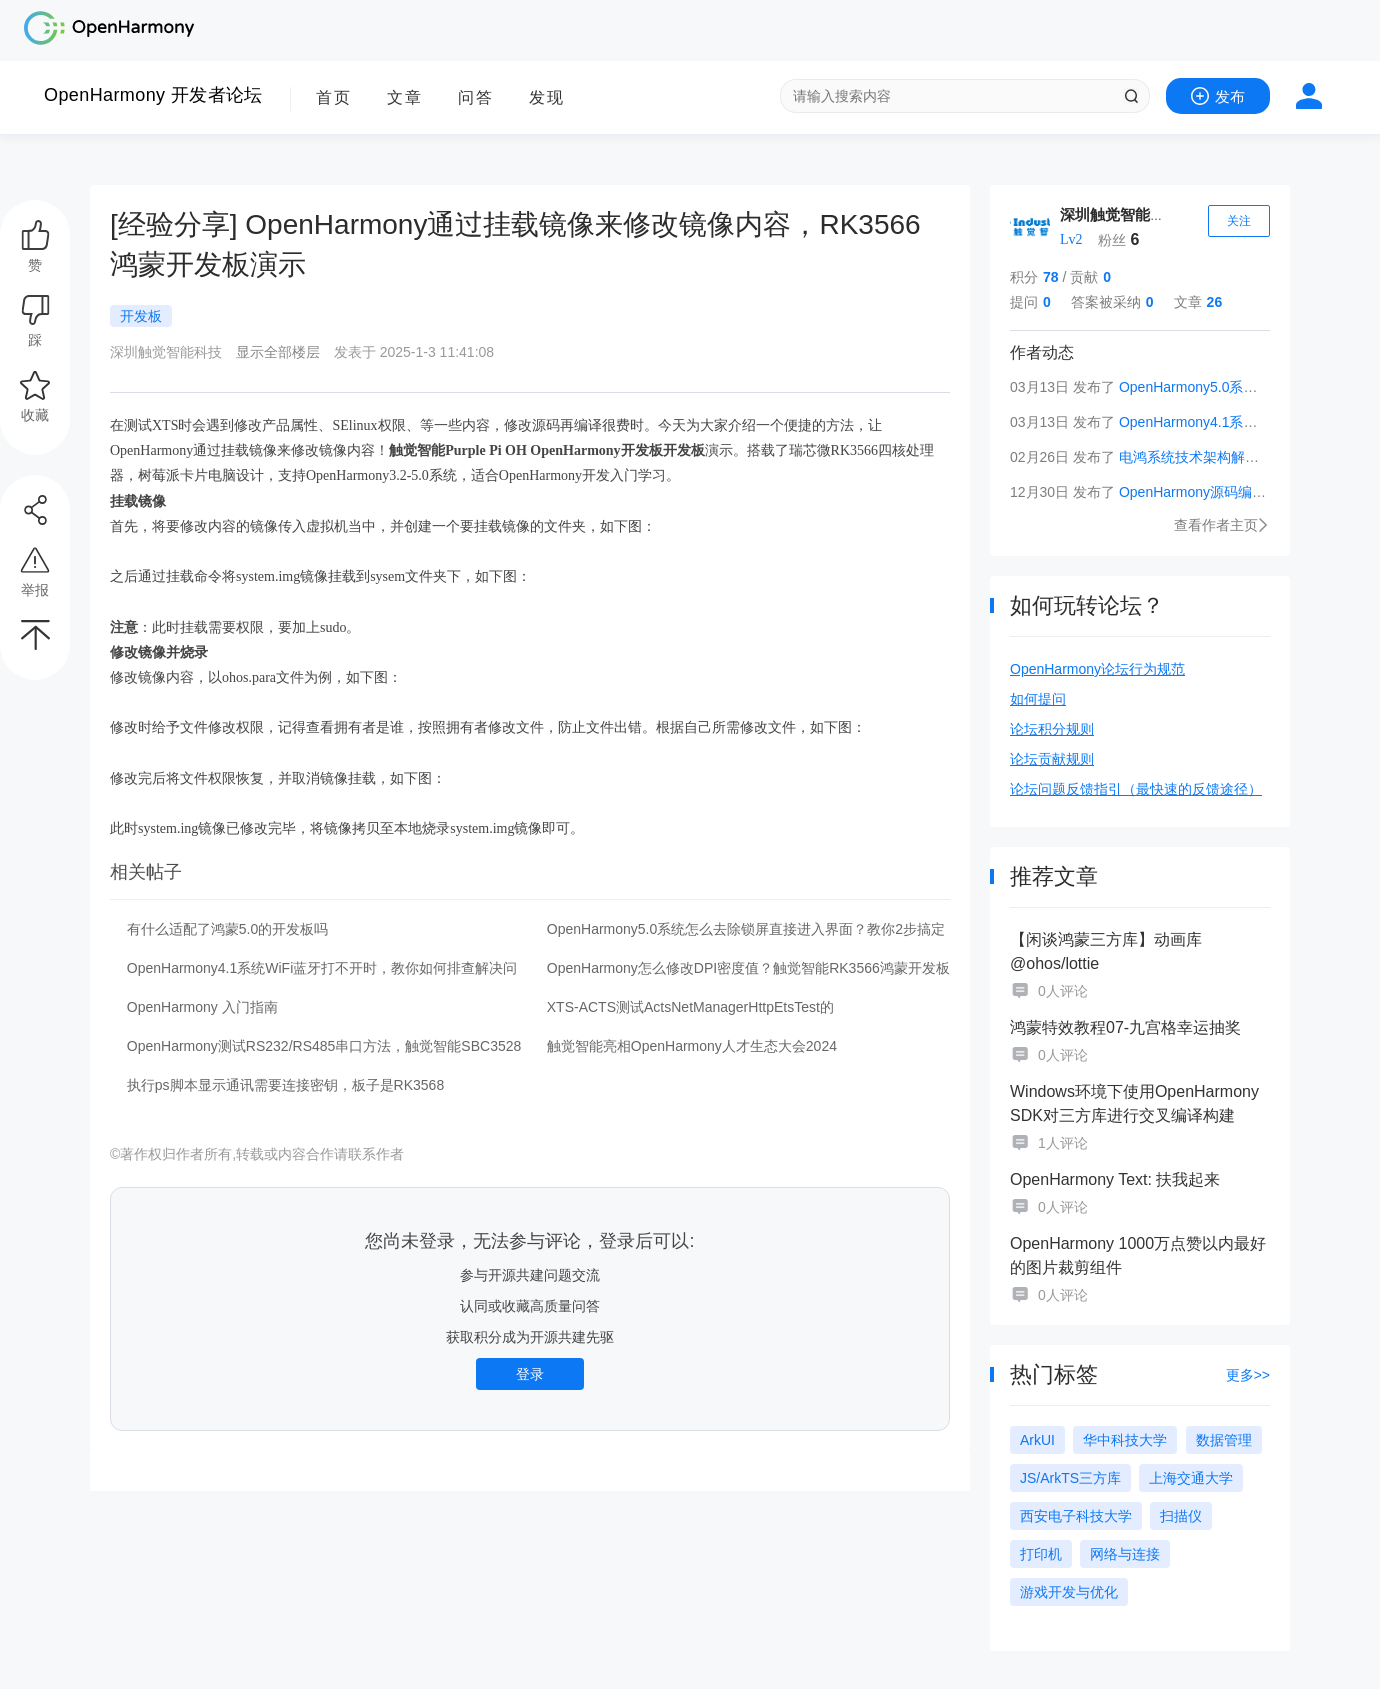 The width and height of the screenshot is (1380, 1689). What do you see at coordinates (1181, 1516) in the screenshot?
I see `扫描仪` at bounding box center [1181, 1516].